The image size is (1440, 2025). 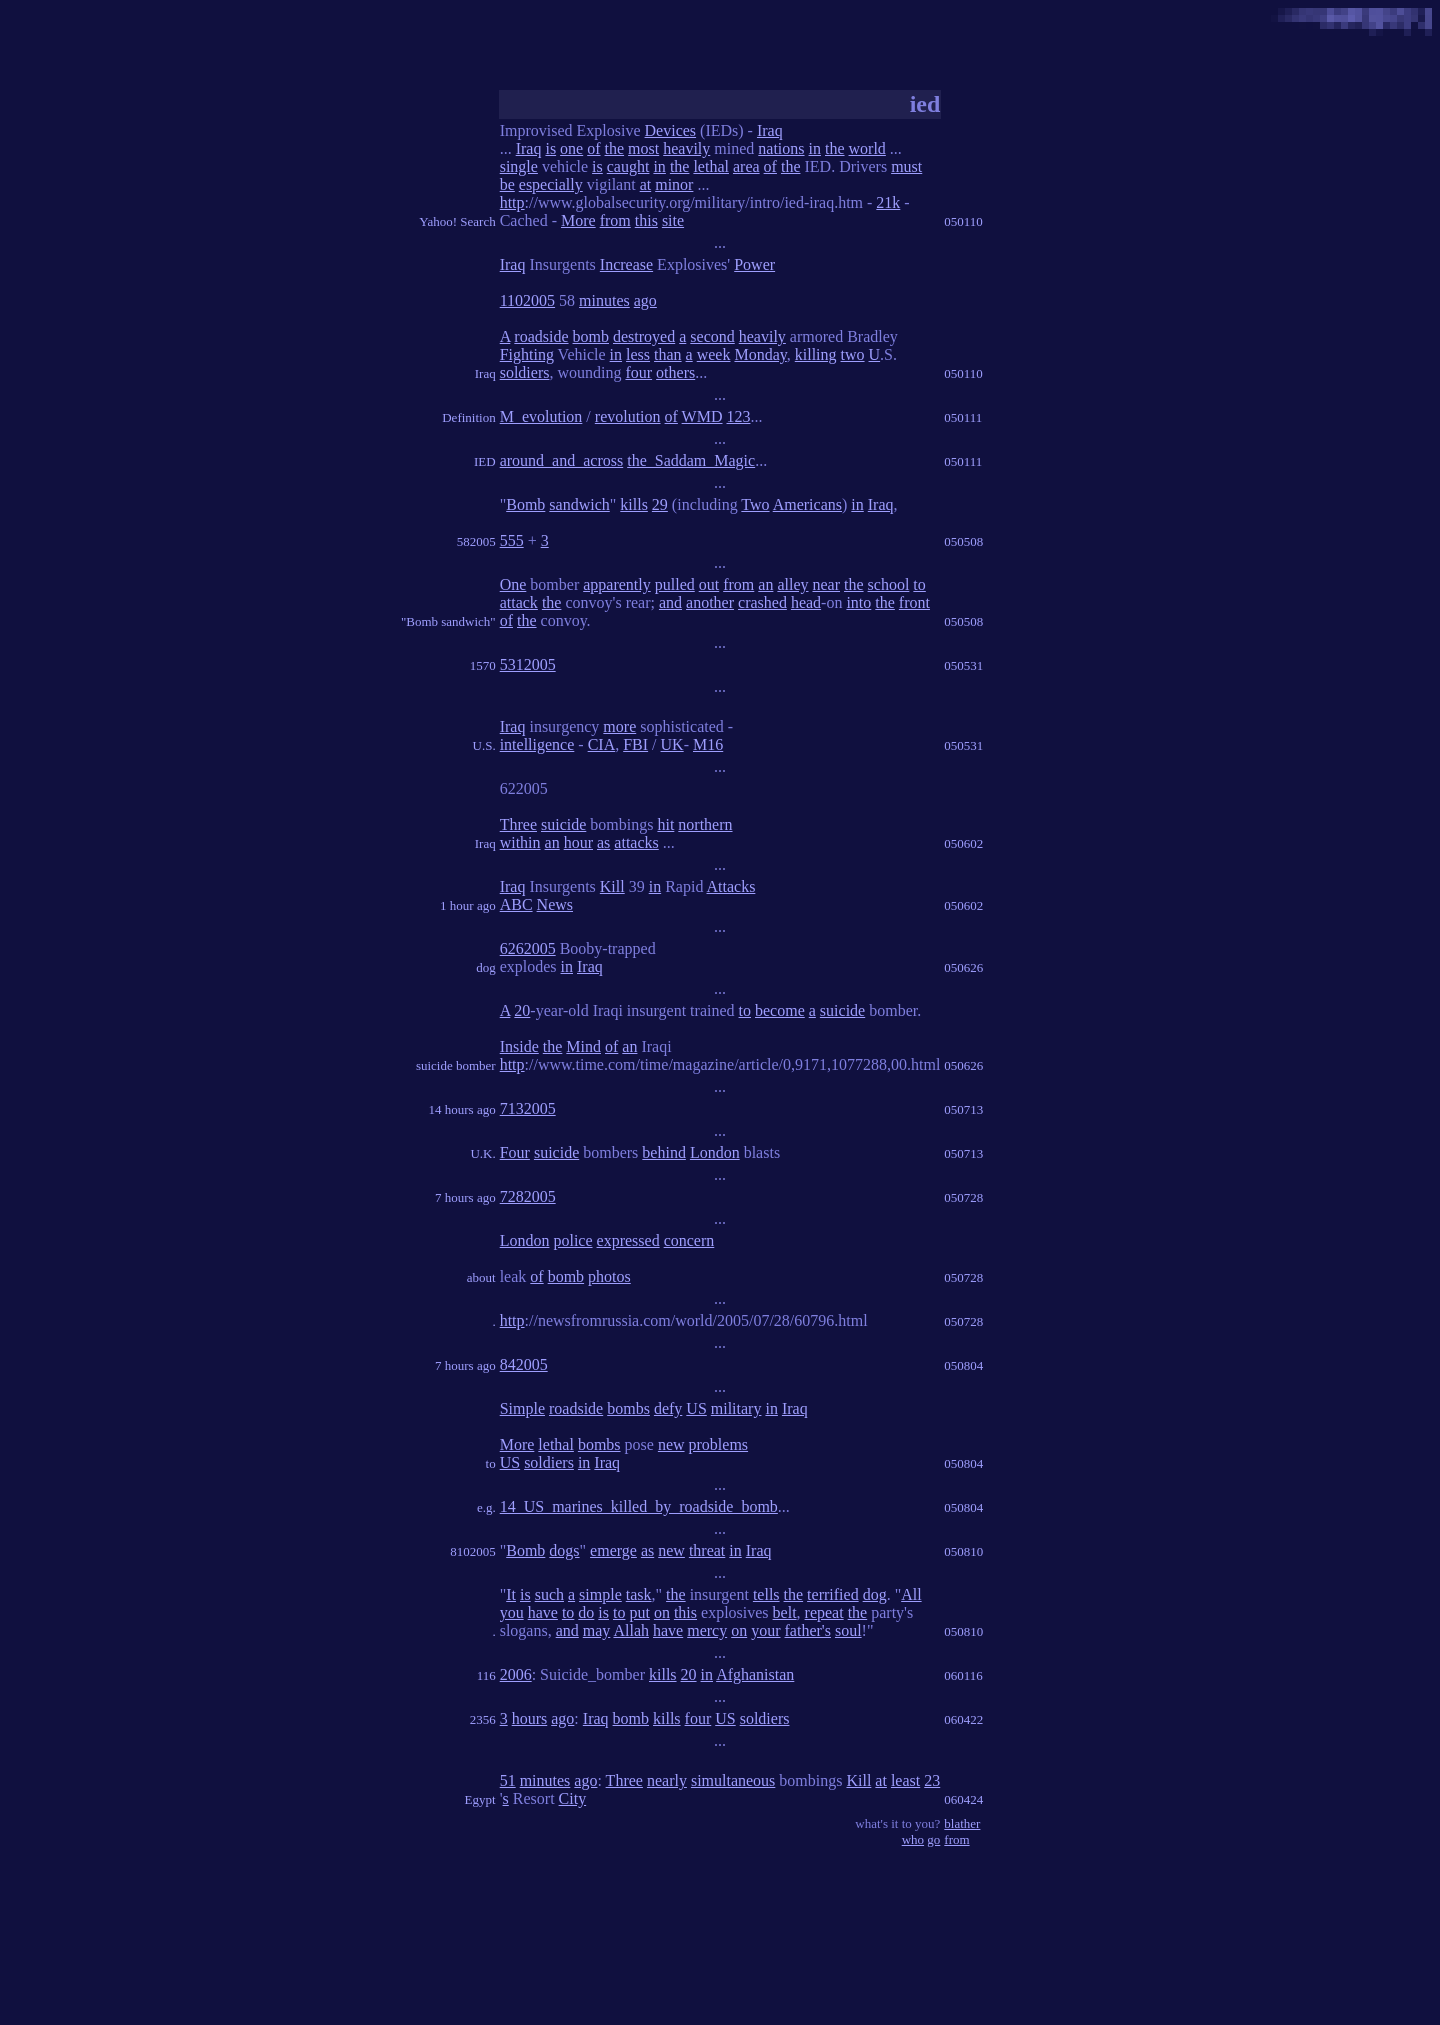 What do you see at coordinates (484, 745) in the screenshot?
I see `U.S.` at bounding box center [484, 745].